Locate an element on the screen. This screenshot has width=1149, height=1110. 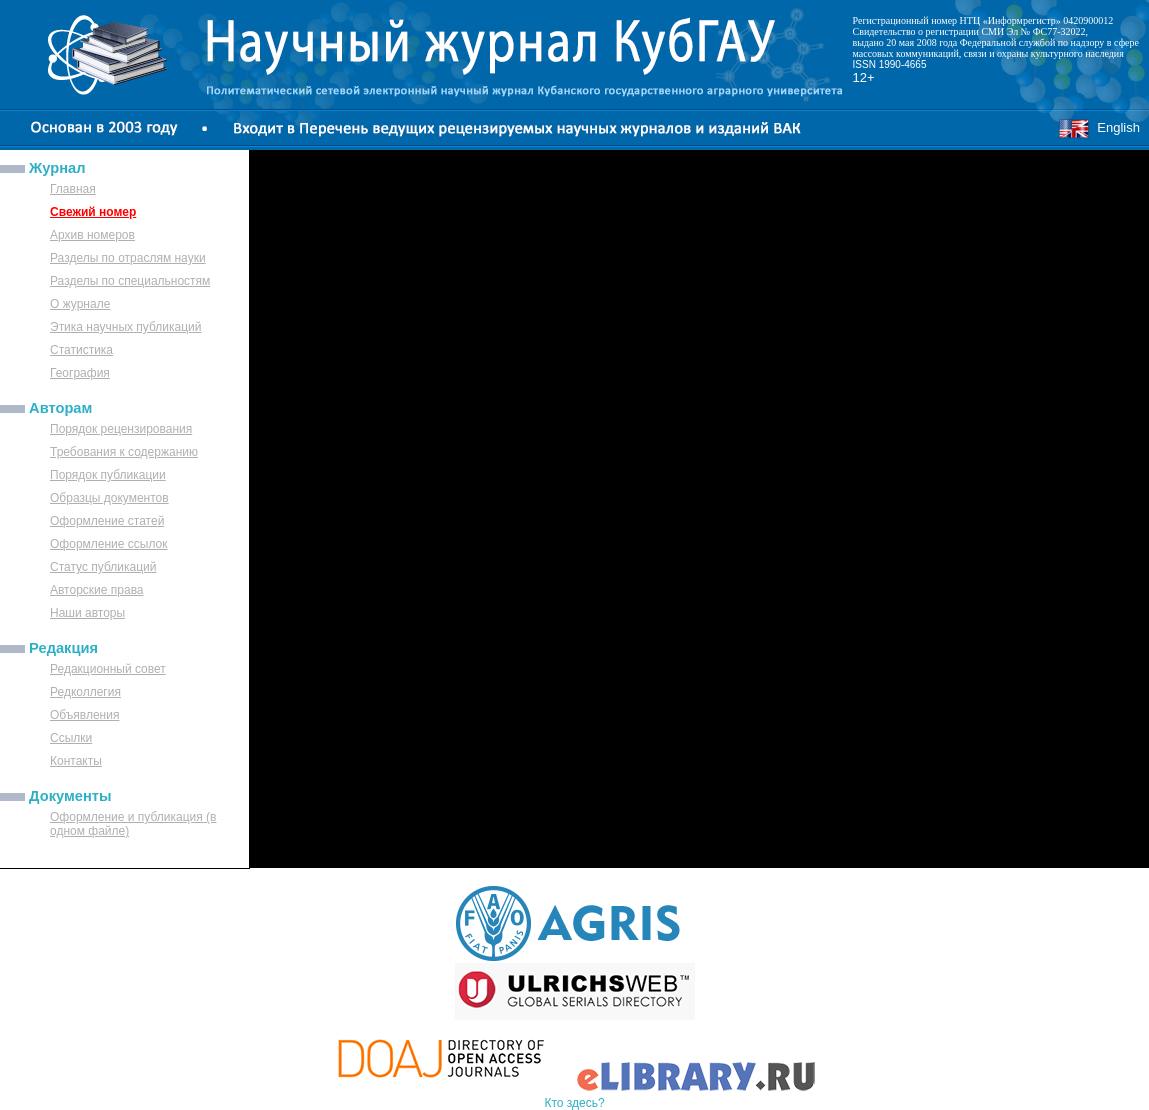
Объявления is located at coordinates (84, 715).